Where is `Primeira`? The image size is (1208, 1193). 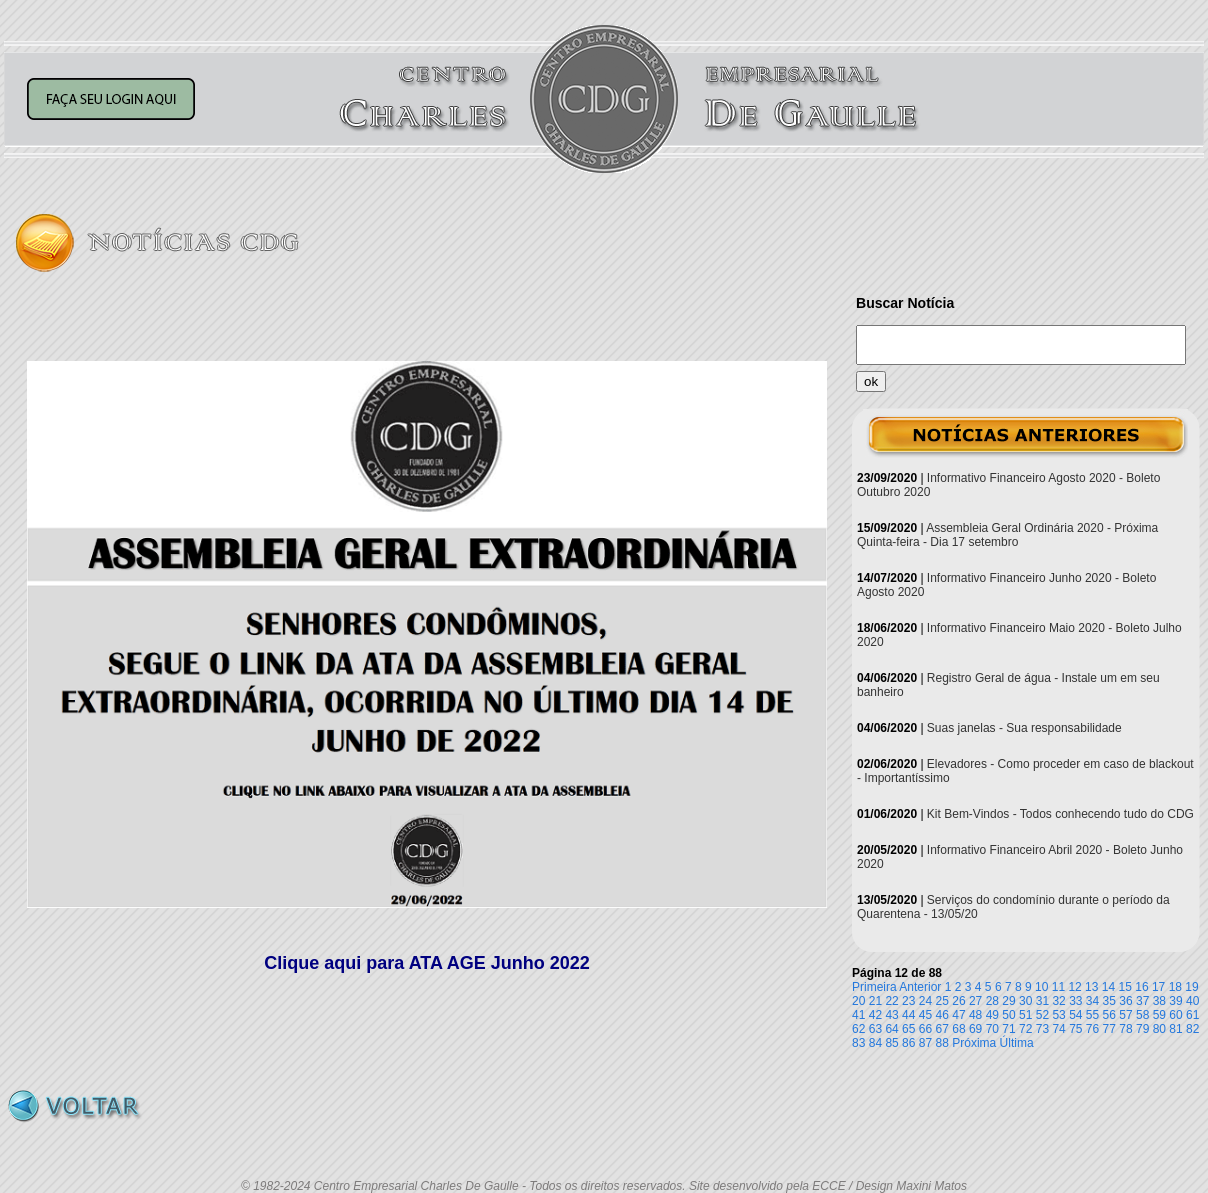 Primeira is located at coordinates (874, 987).